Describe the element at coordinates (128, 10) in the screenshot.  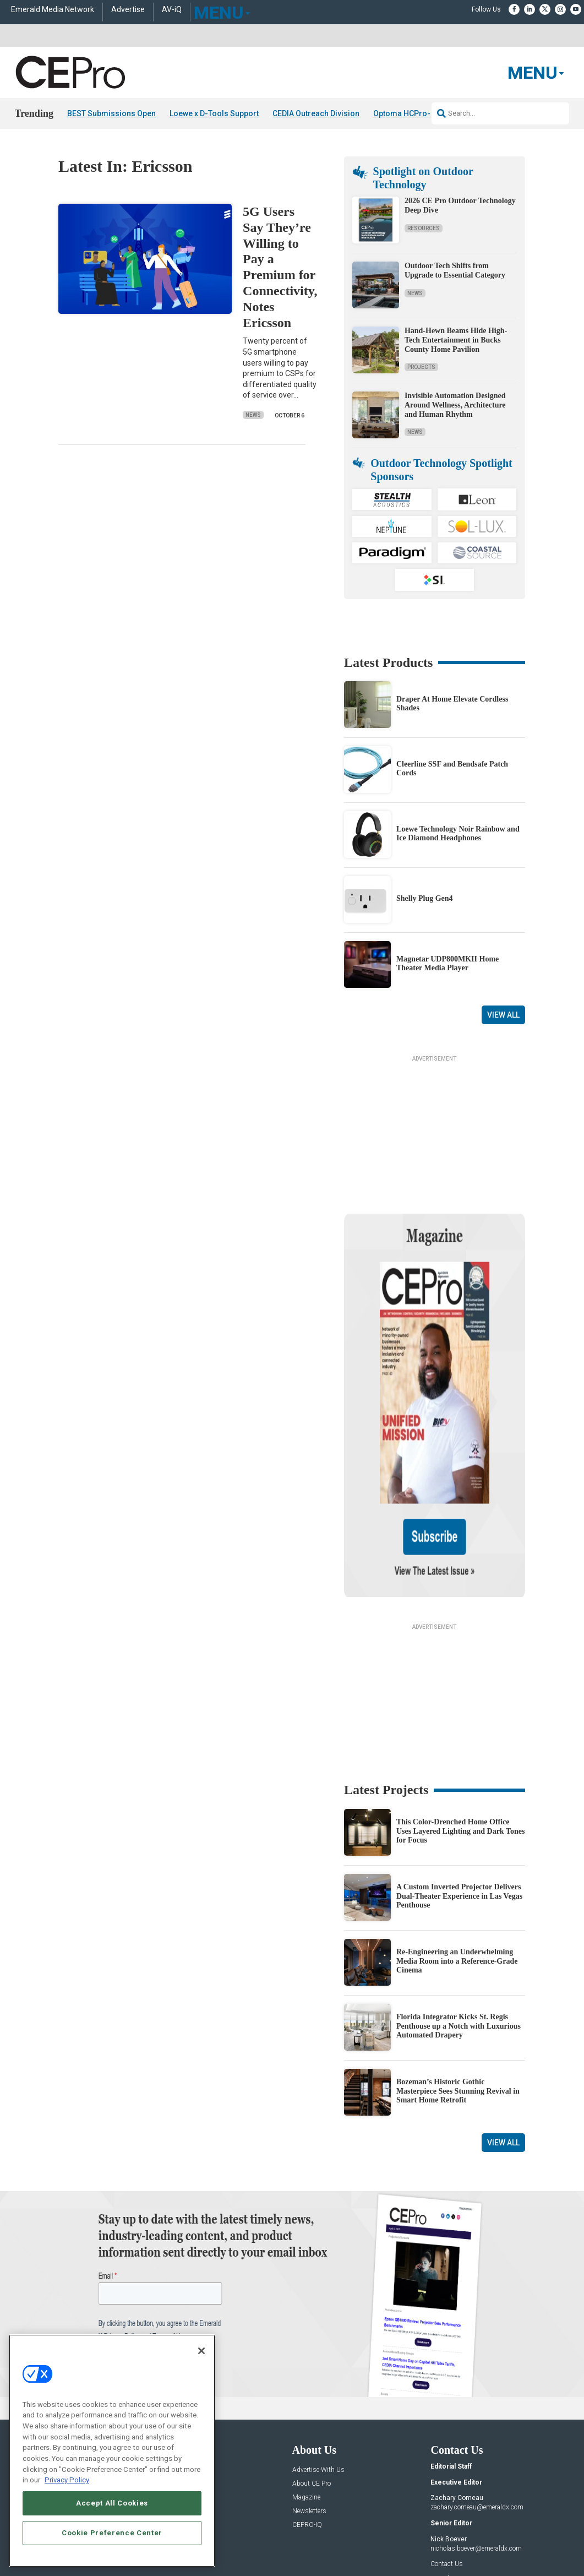
I see `Advertise` at that location.